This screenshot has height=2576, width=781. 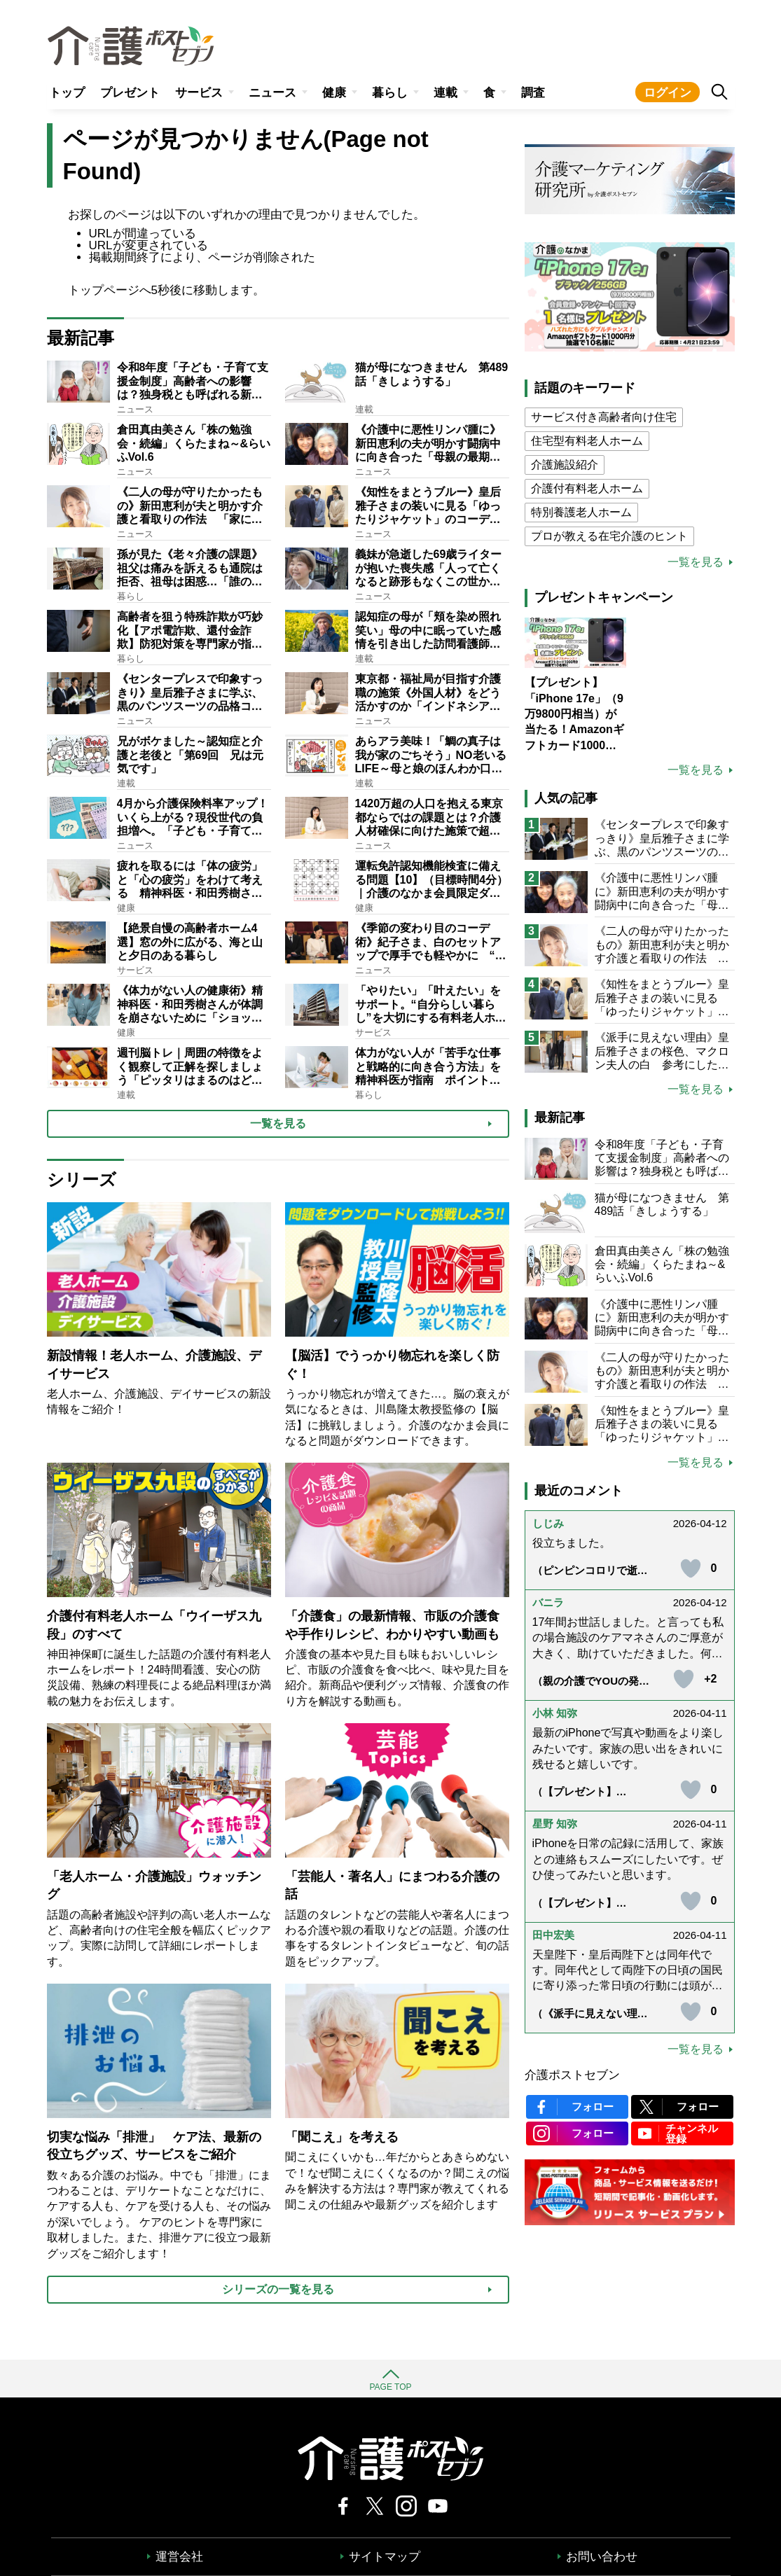 I want to click on 健康, so click(x=334, y=92).